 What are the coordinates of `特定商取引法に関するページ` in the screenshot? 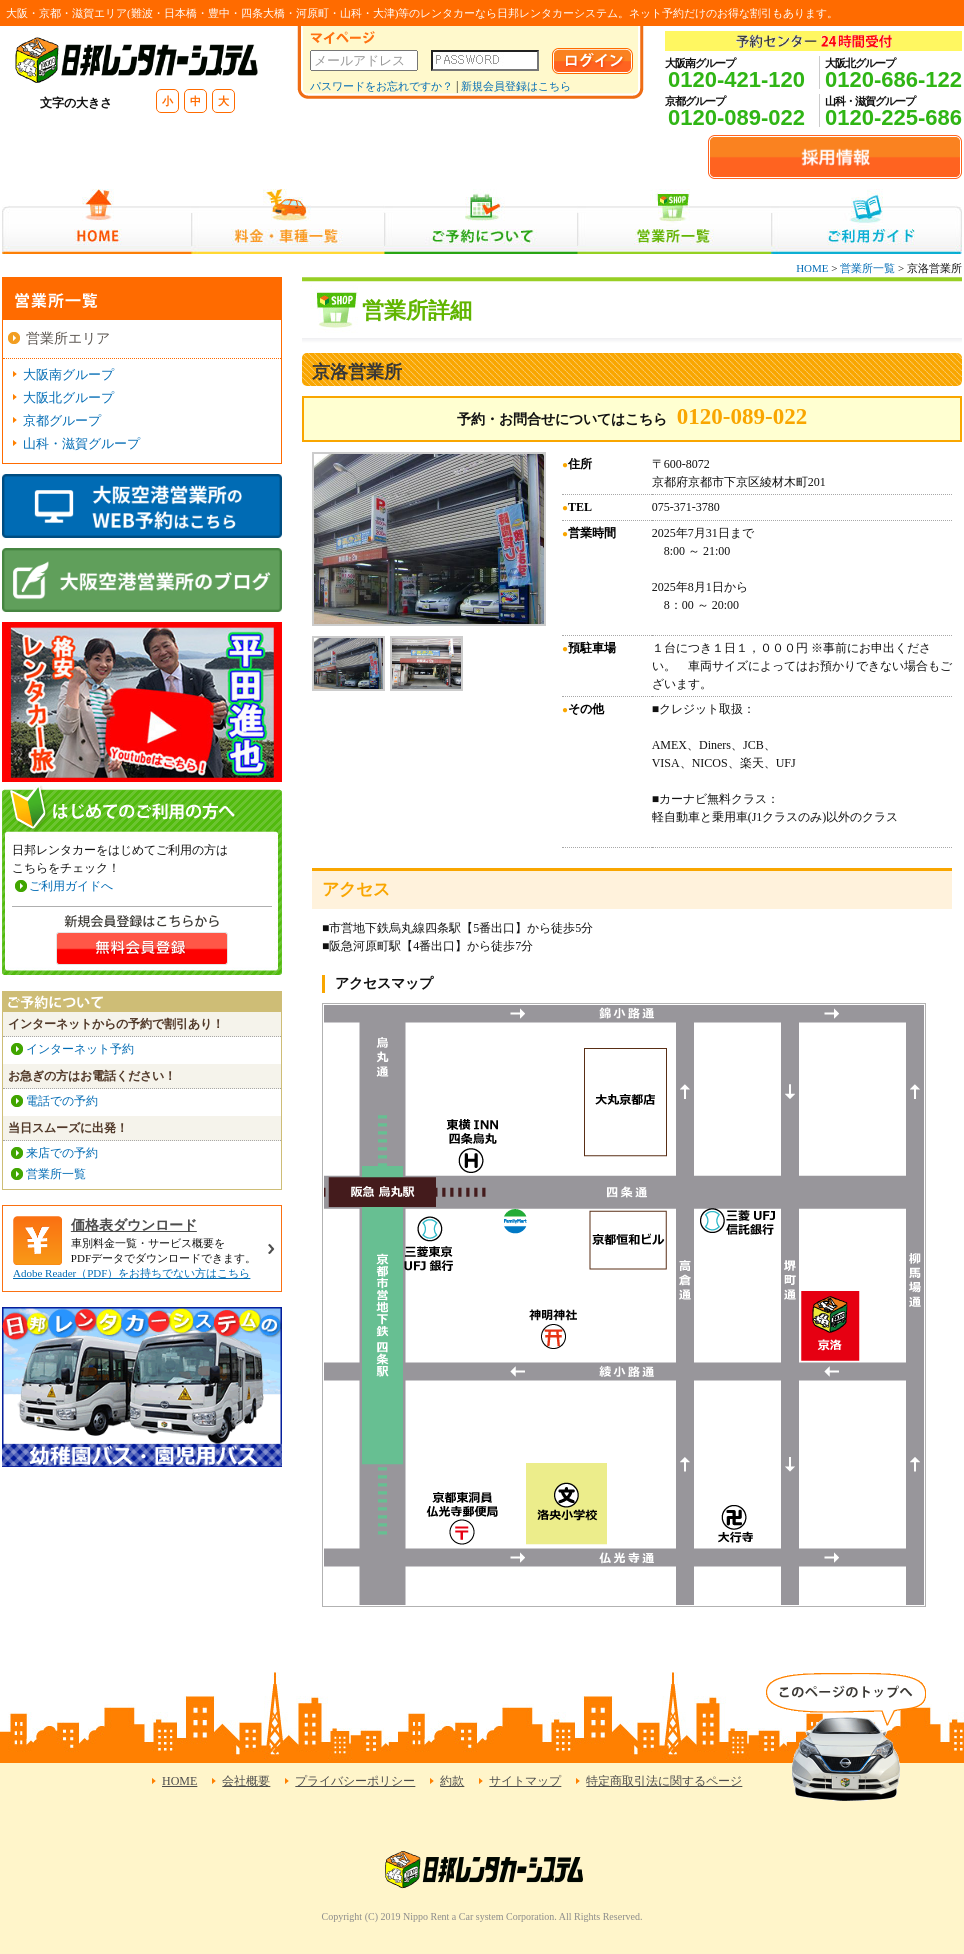 It's located at (664, 1781).